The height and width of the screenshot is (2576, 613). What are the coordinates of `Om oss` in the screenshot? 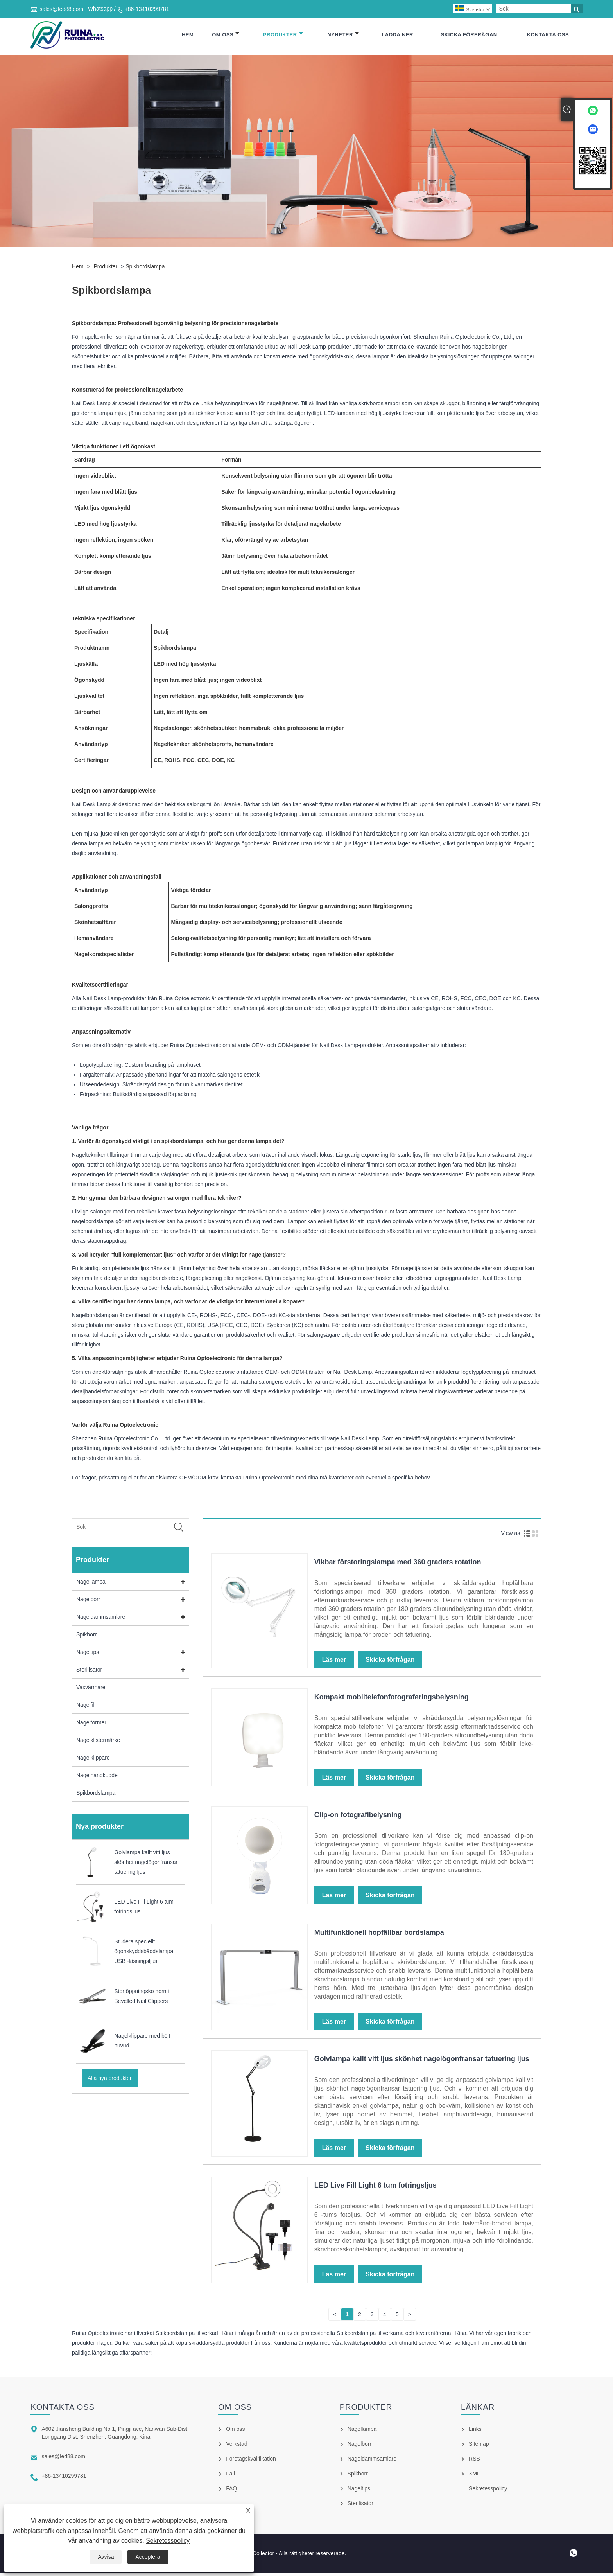 It's located at (225, 36).